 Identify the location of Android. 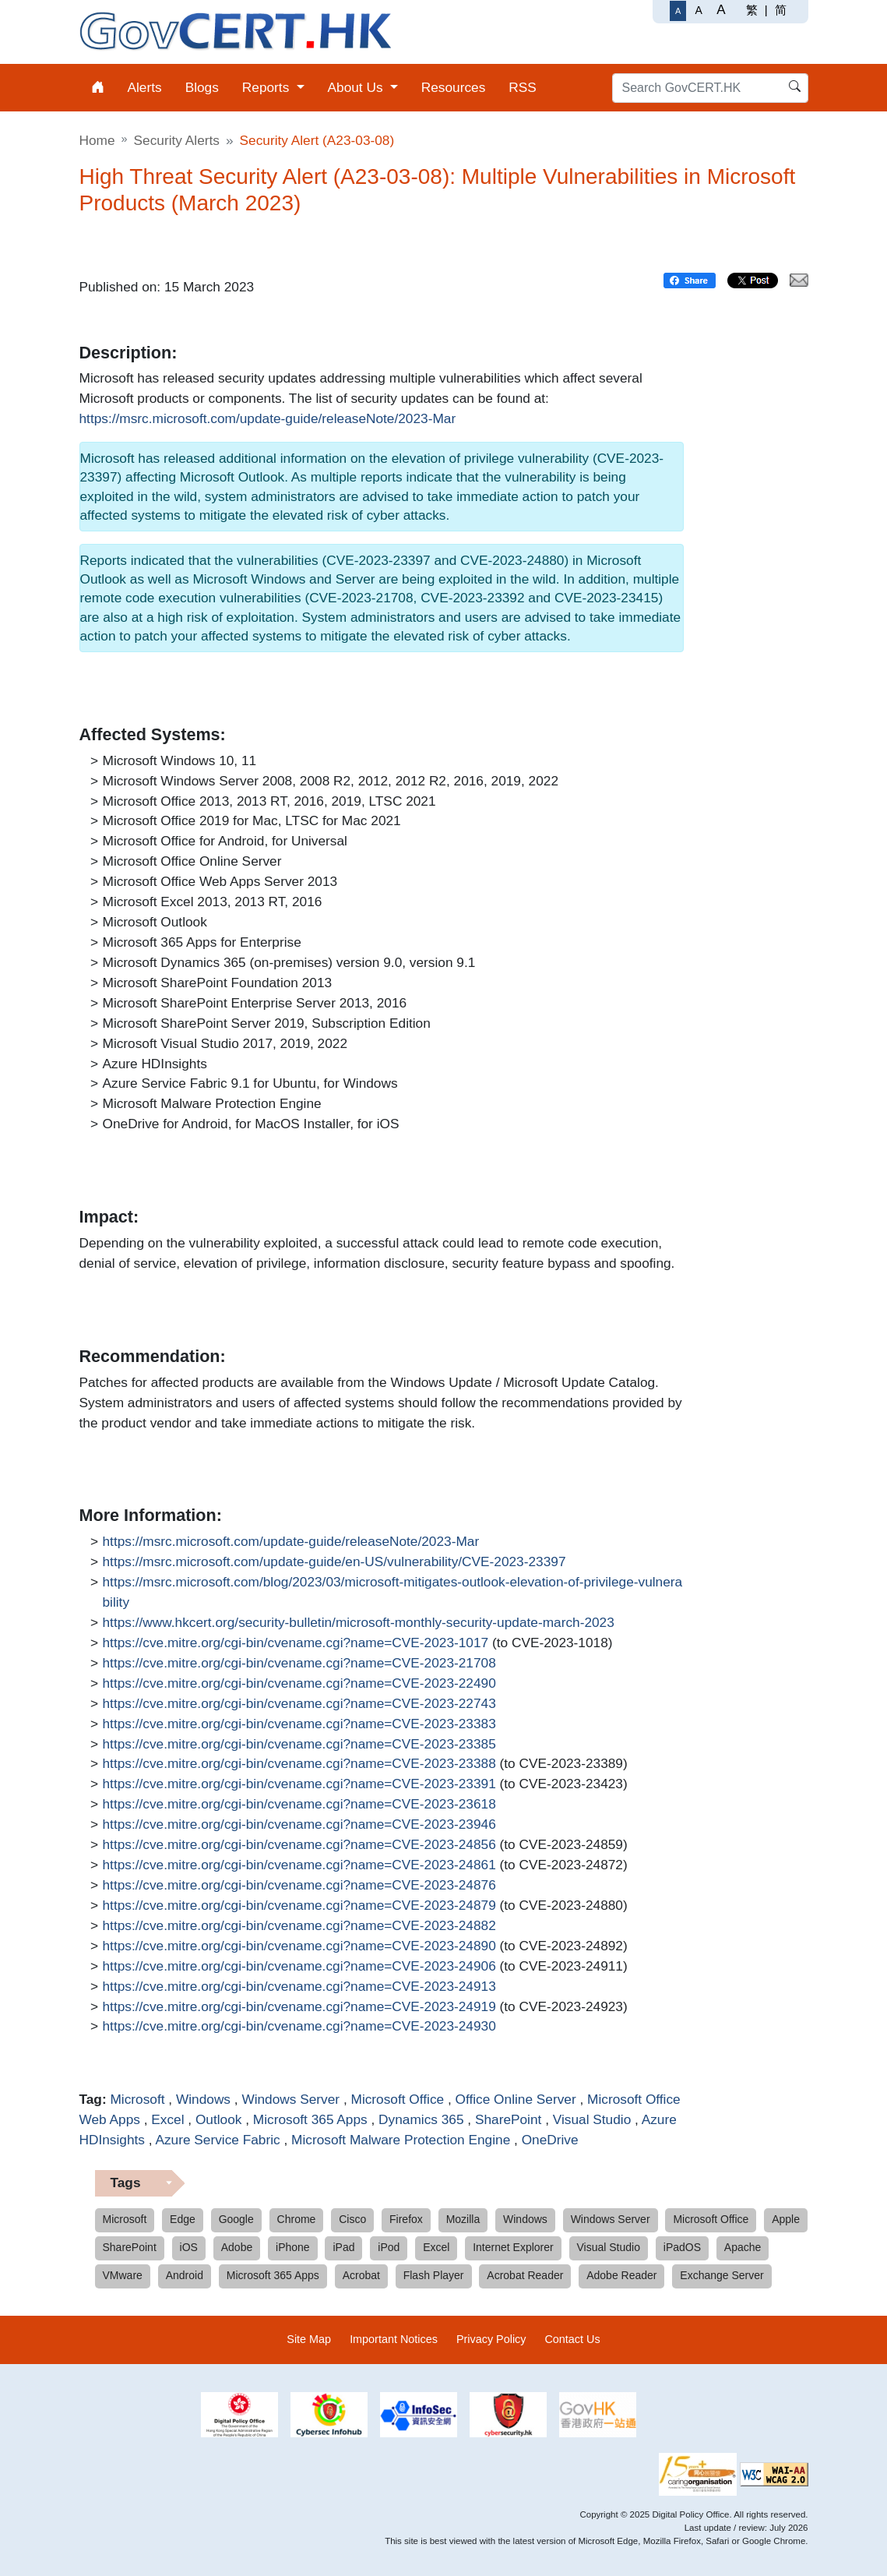
(184, 2275).